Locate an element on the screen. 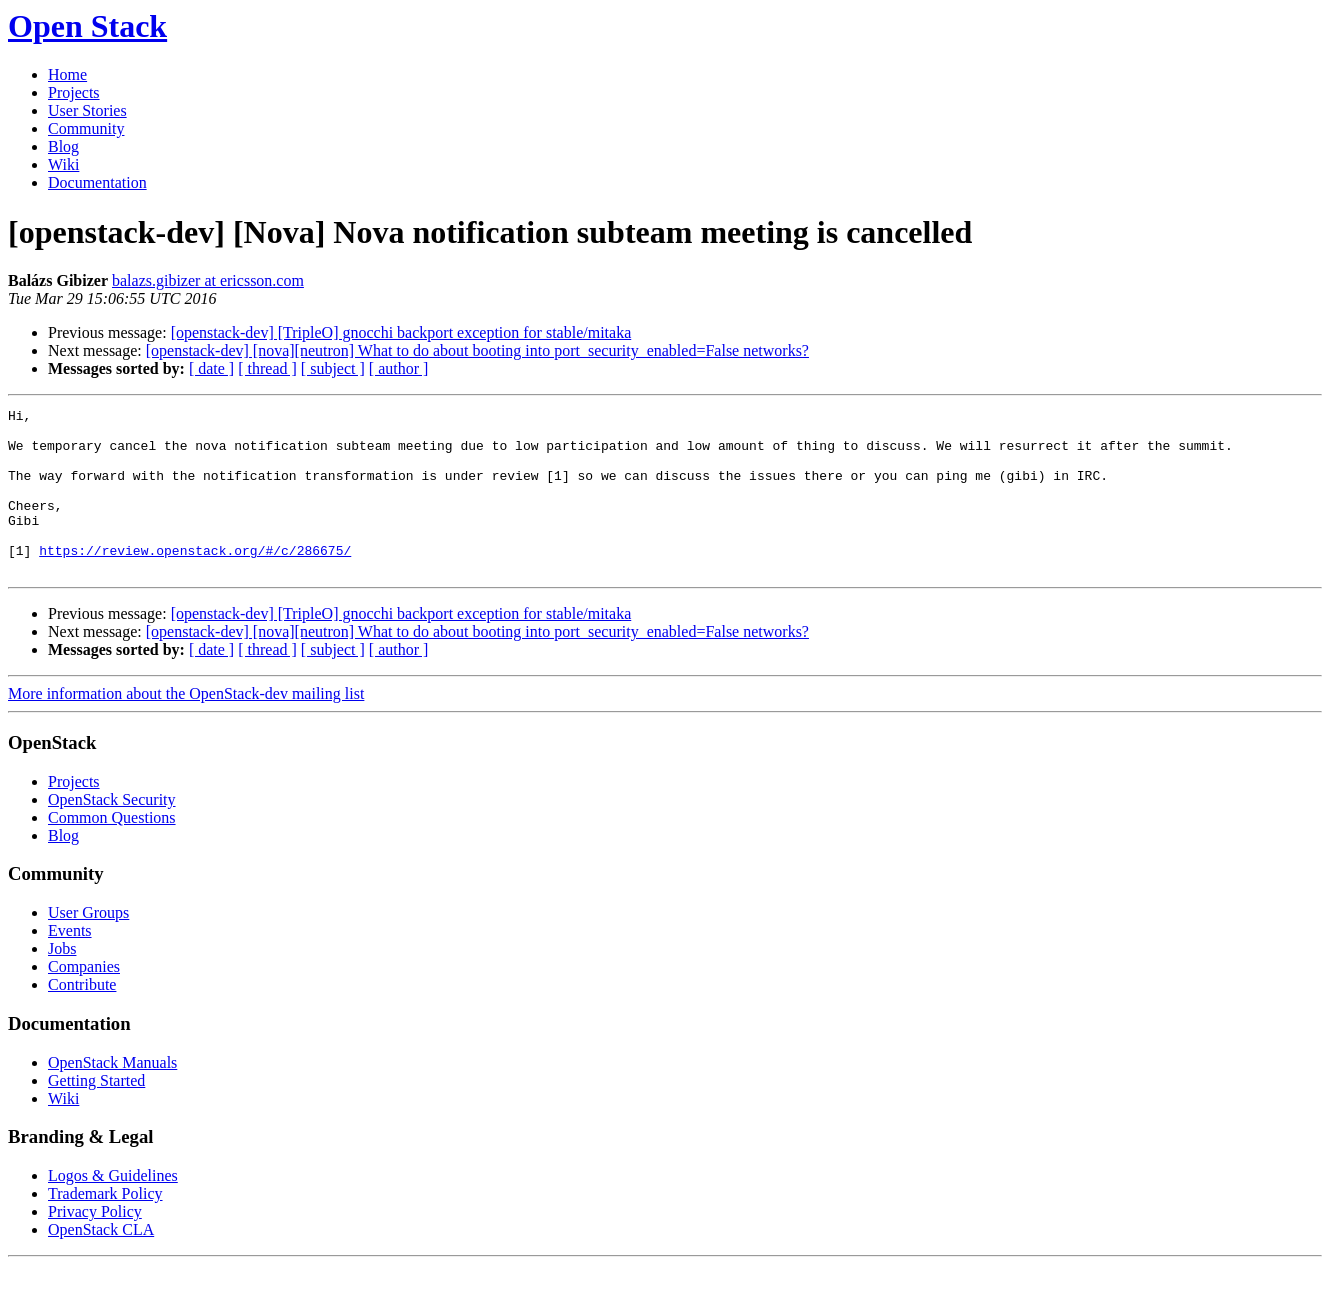 This screenshot has width=1330, height=1298. Projects is located at coordinates (74, 92).